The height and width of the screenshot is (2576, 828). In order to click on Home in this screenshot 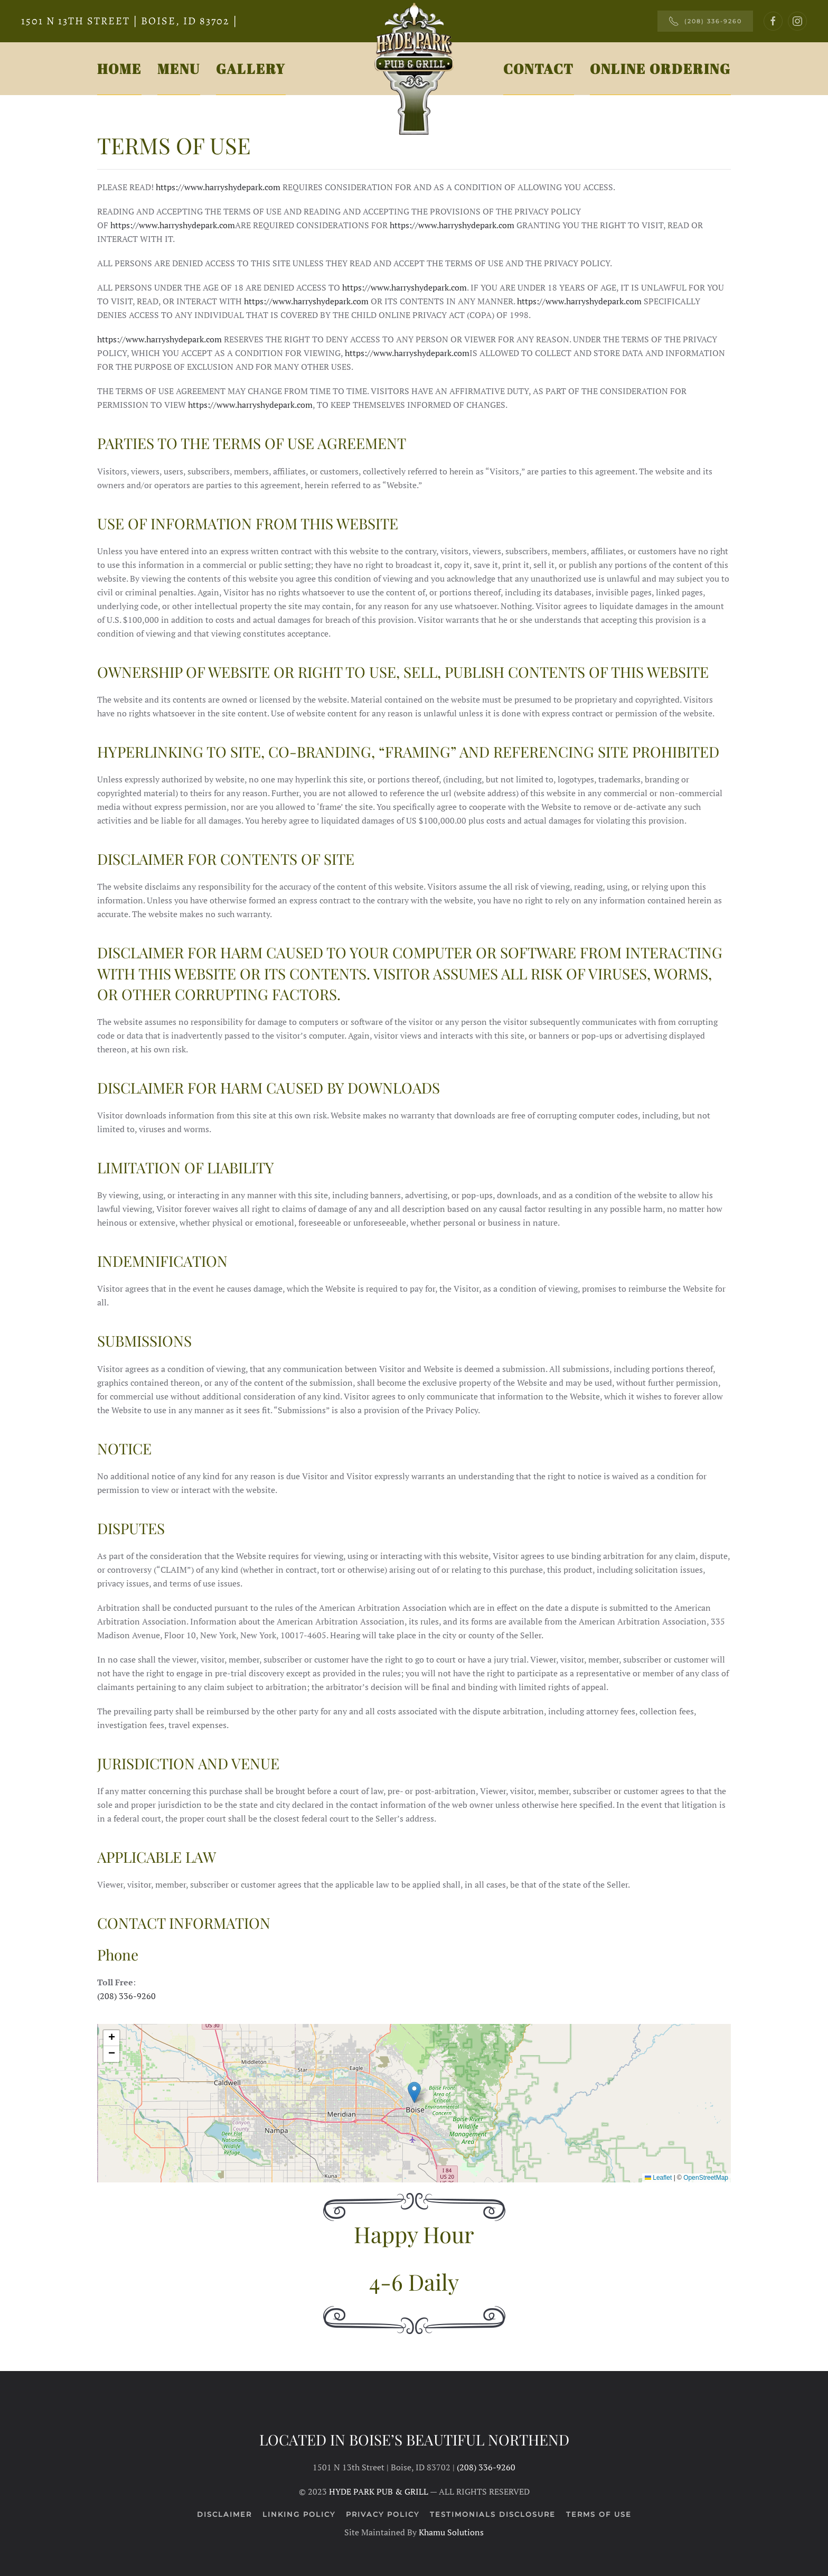, I will do `click(119, 68)`.